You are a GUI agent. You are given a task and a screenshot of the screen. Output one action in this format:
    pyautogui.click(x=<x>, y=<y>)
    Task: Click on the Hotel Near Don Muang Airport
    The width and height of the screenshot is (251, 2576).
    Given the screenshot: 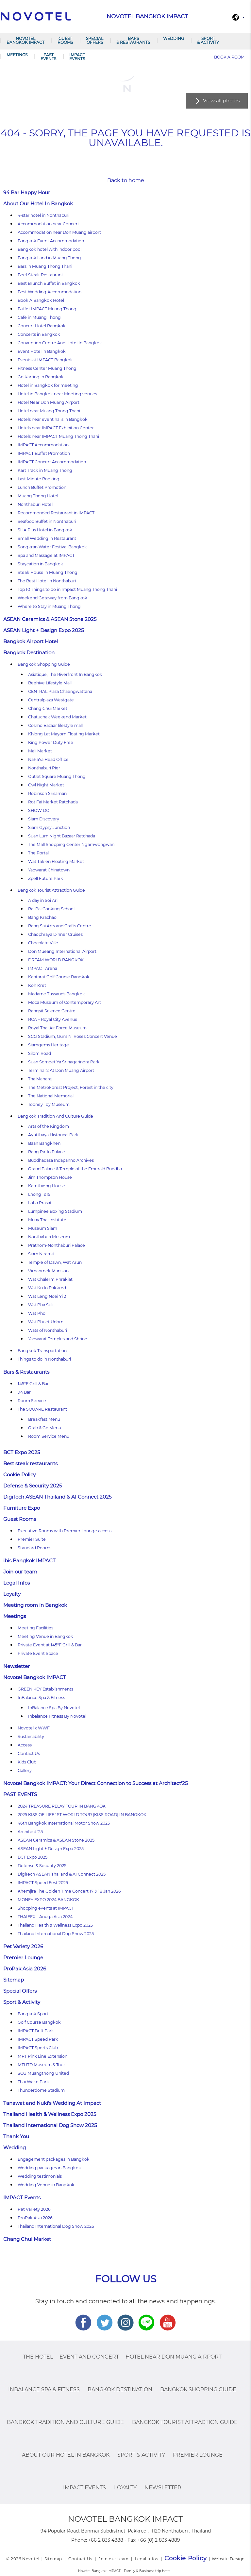 What is the action you would take?
    pyautogui.click(x=48, y=402)
    